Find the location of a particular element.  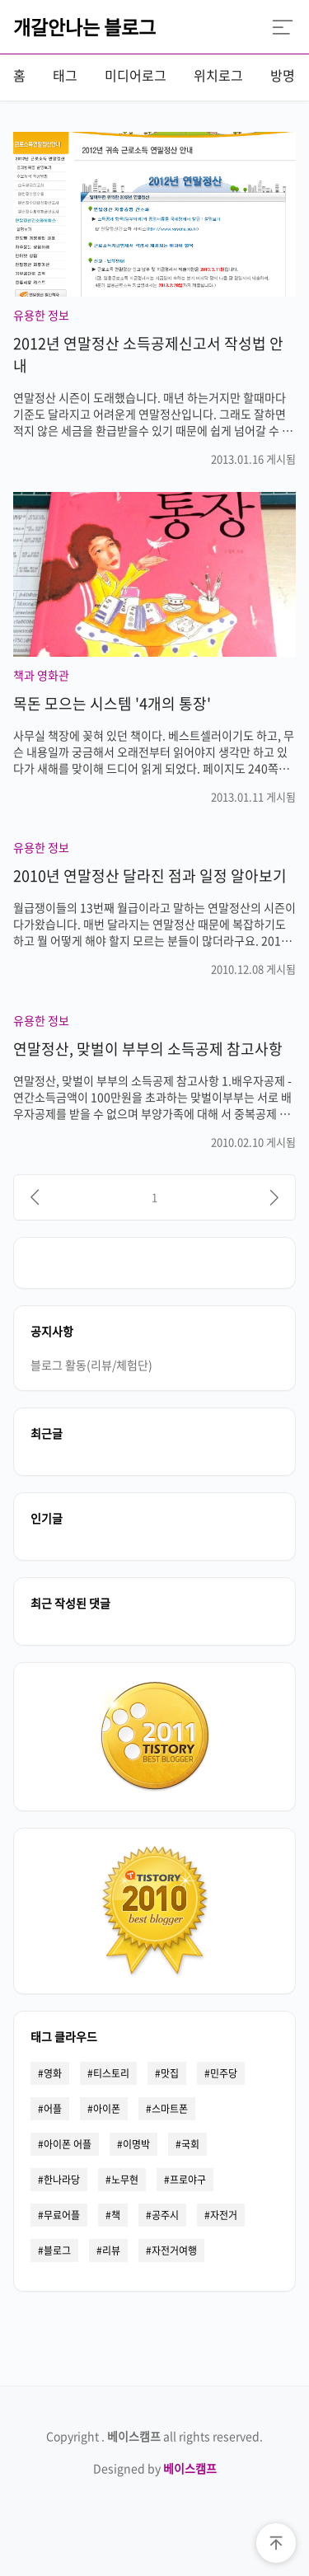

민주당 is located at coordinates (223, 2073).